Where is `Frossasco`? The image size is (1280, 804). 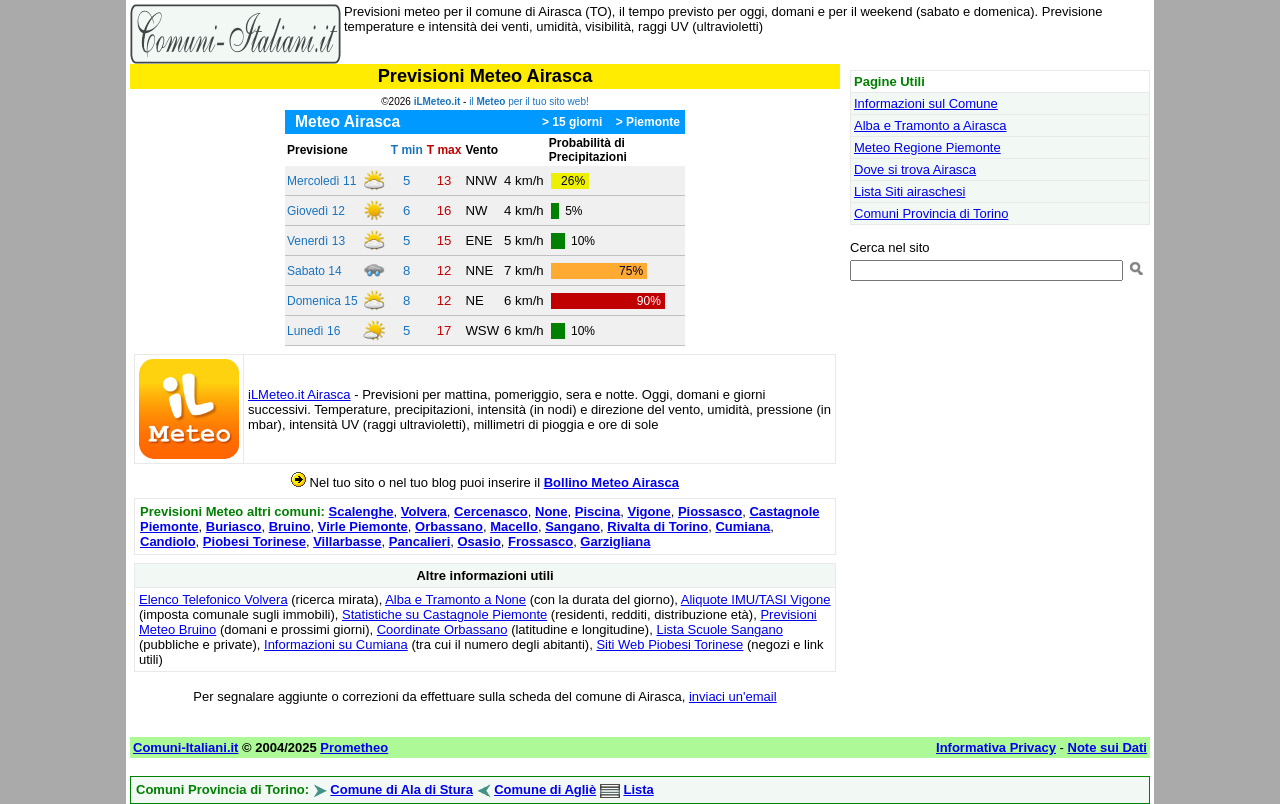
Frossasco is located at coordinates (540, 541).